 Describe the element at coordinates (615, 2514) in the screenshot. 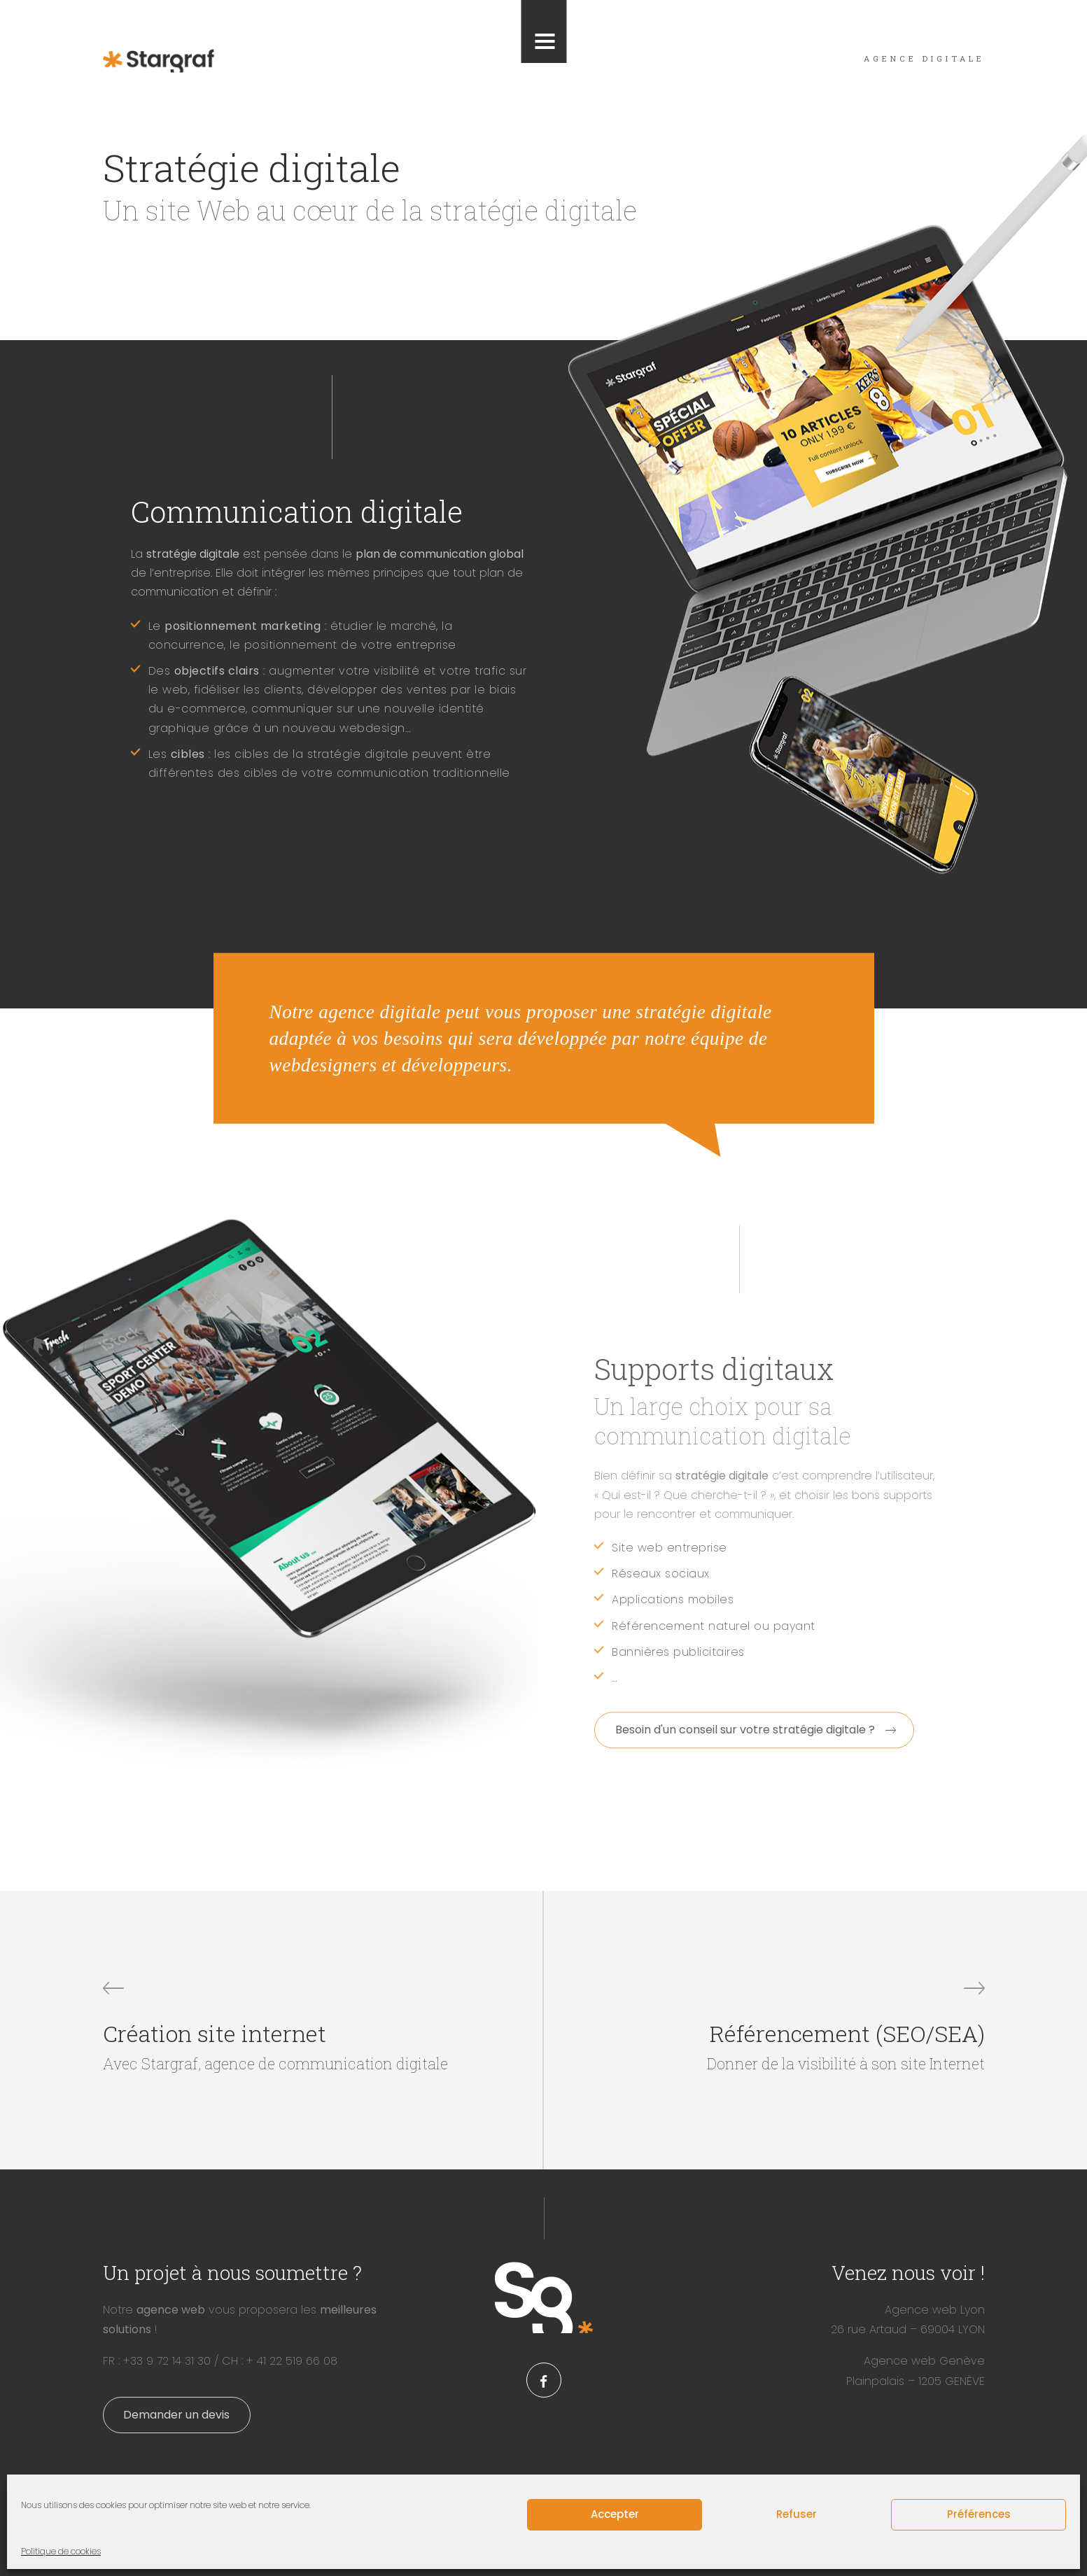

I see `Accepter` at that location.